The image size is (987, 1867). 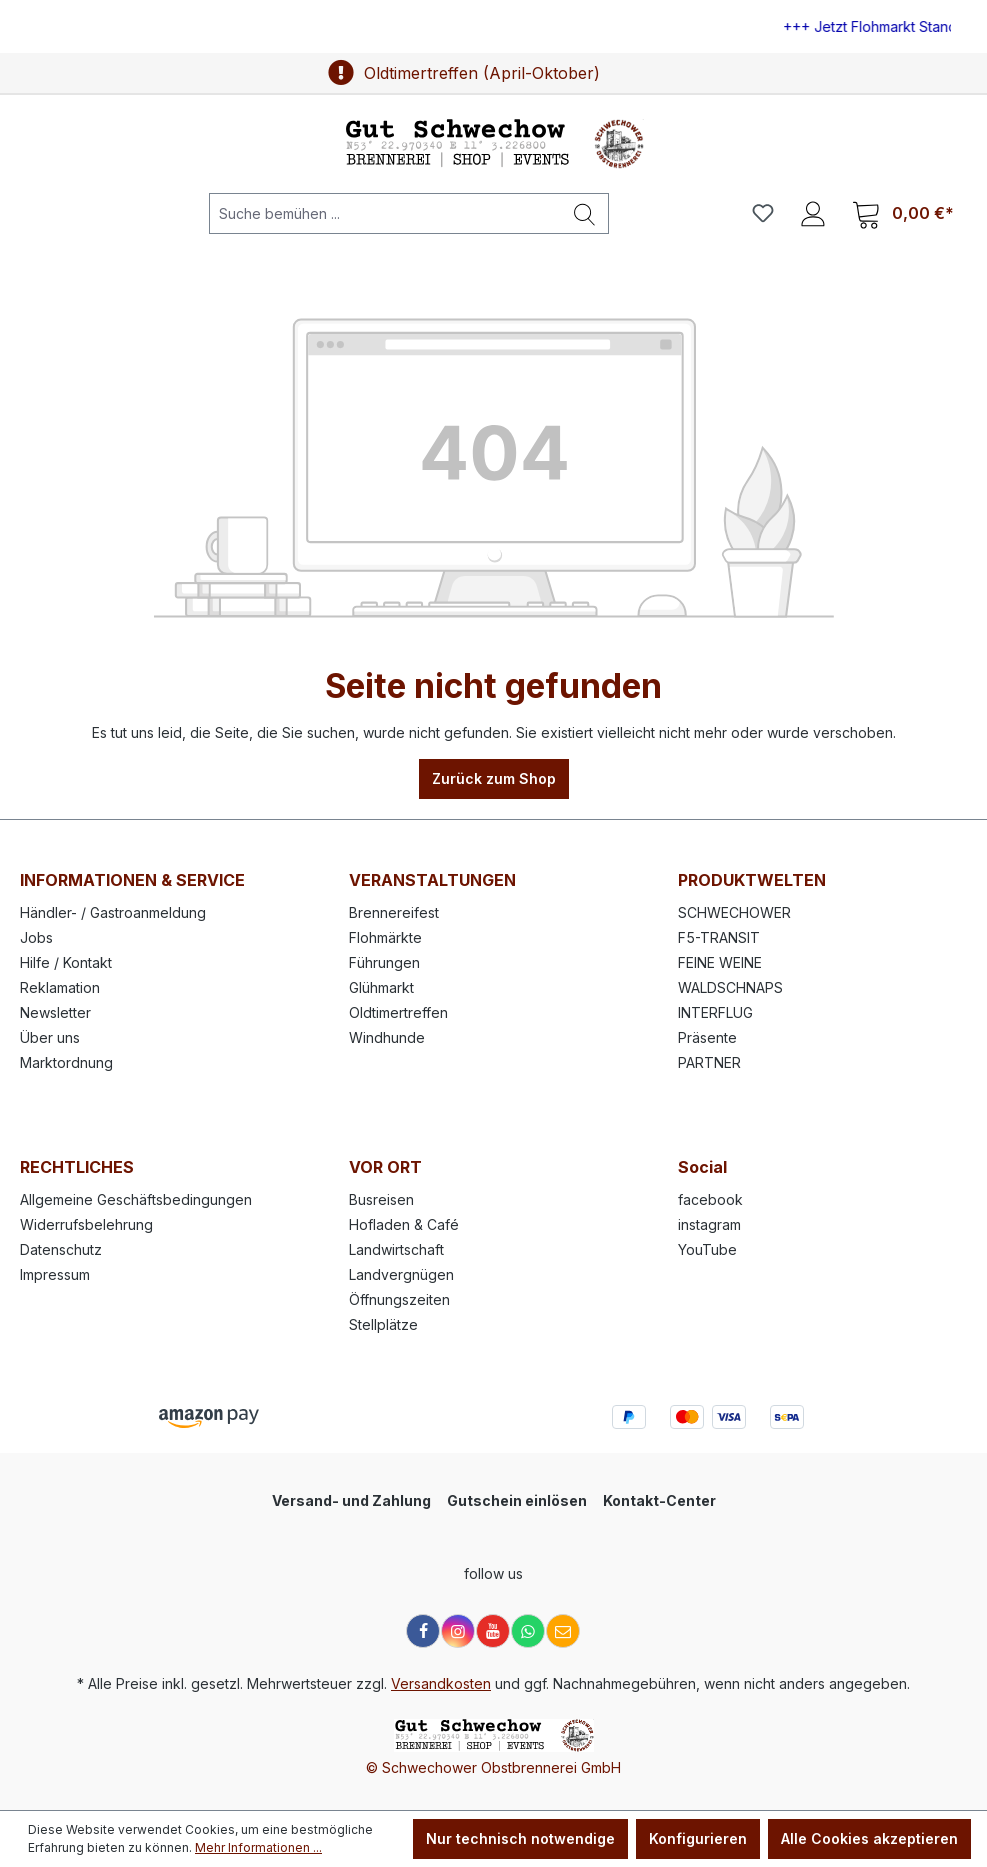 I want to click on instagram, so click(x=709, y=1224).